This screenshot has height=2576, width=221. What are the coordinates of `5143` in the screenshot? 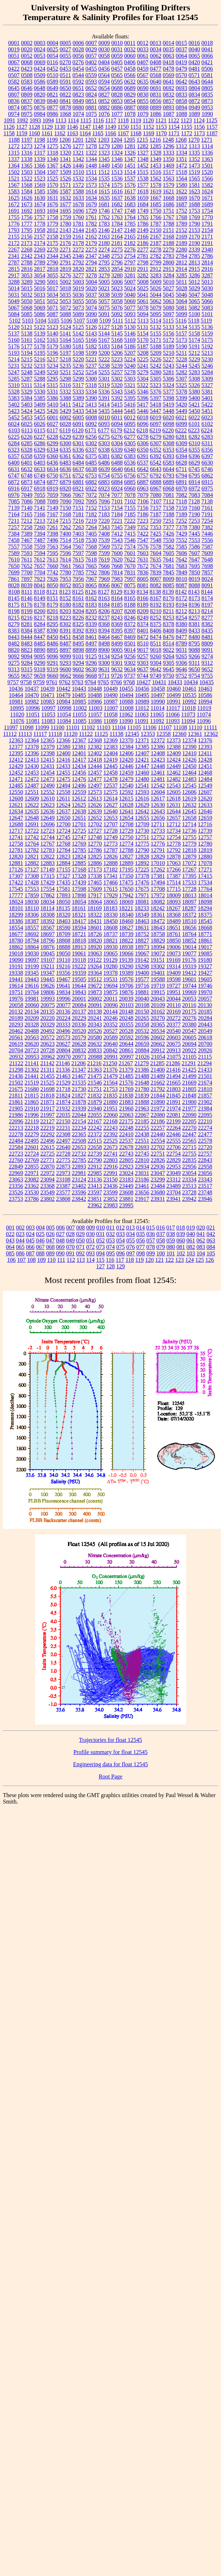 It's located at (91, 333).